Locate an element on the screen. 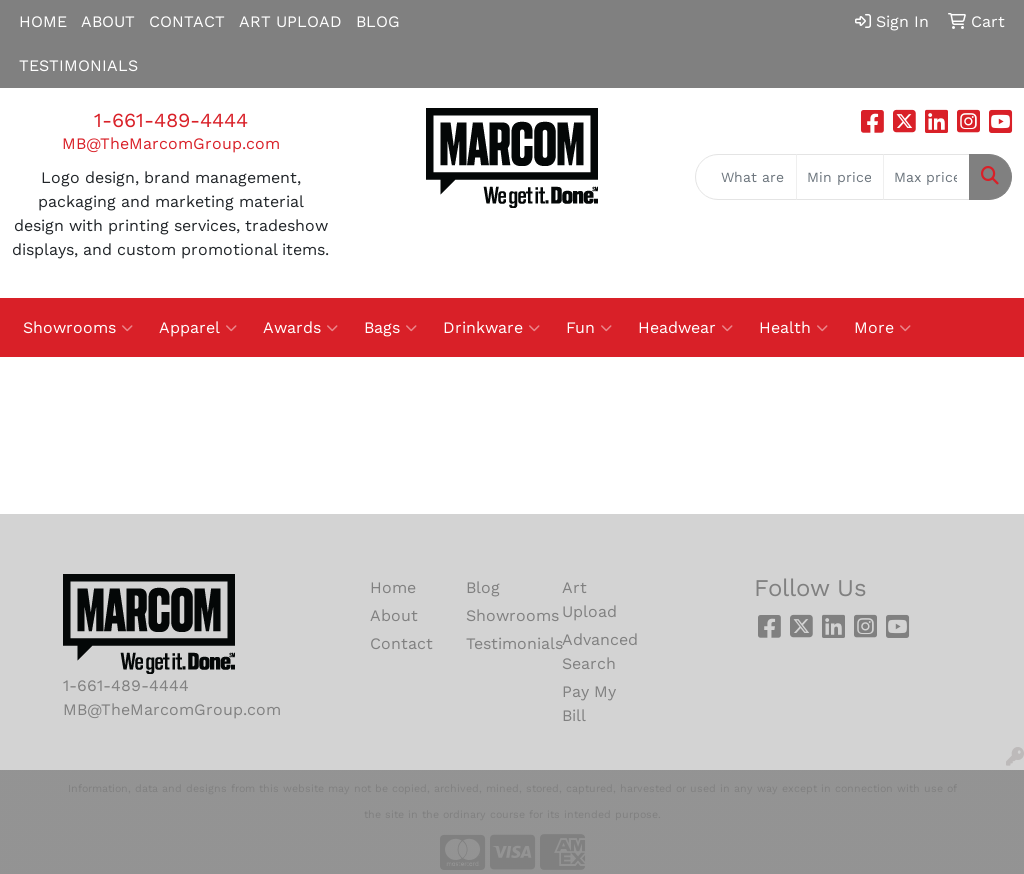 This screenshot has width=1024, height=874. Fun is located at coordinates (589, 328).